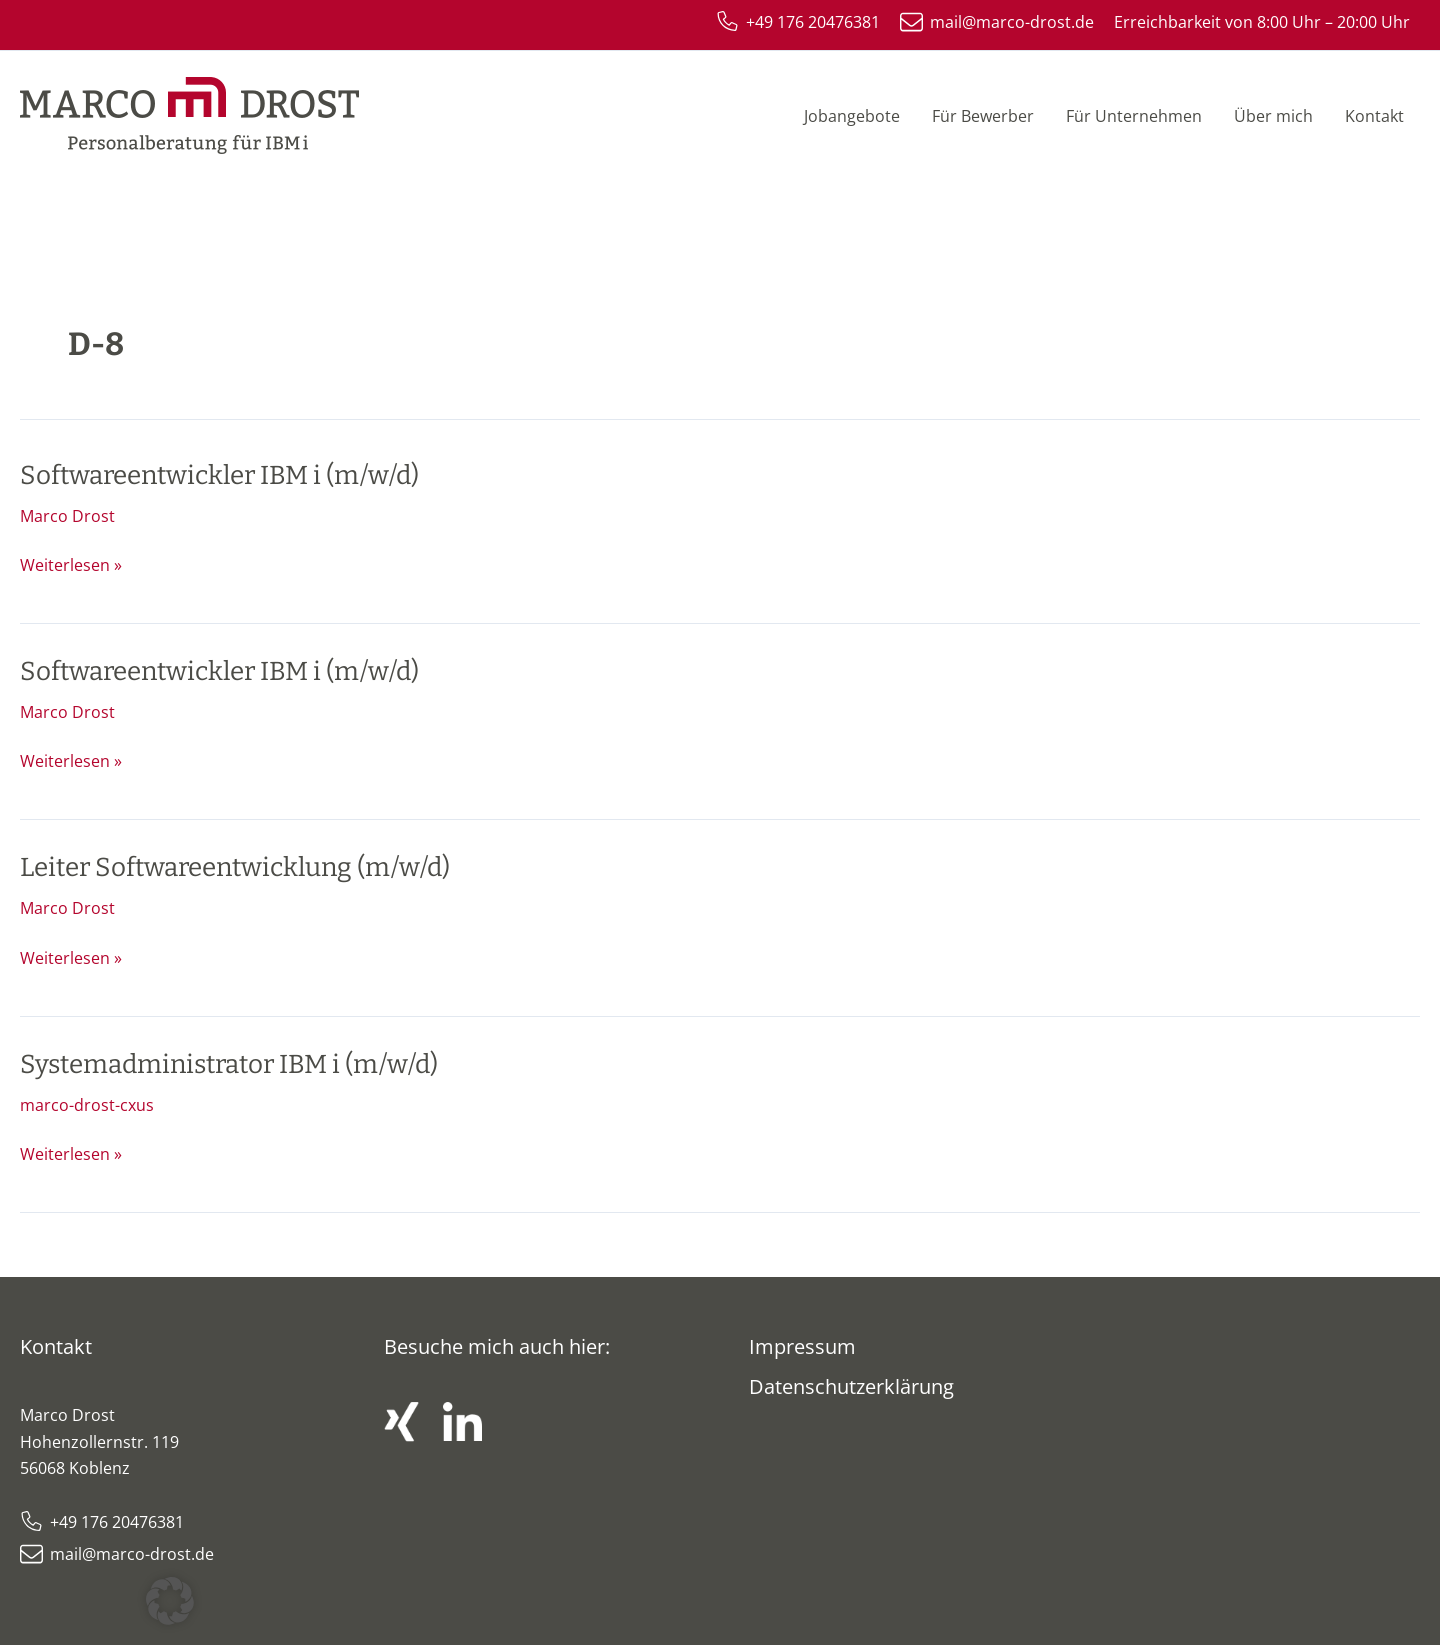 Image resolution: width=1440 pixels, height=1645 pixels. I want to click on Datenschutzerklärung, so click(851, 1386).